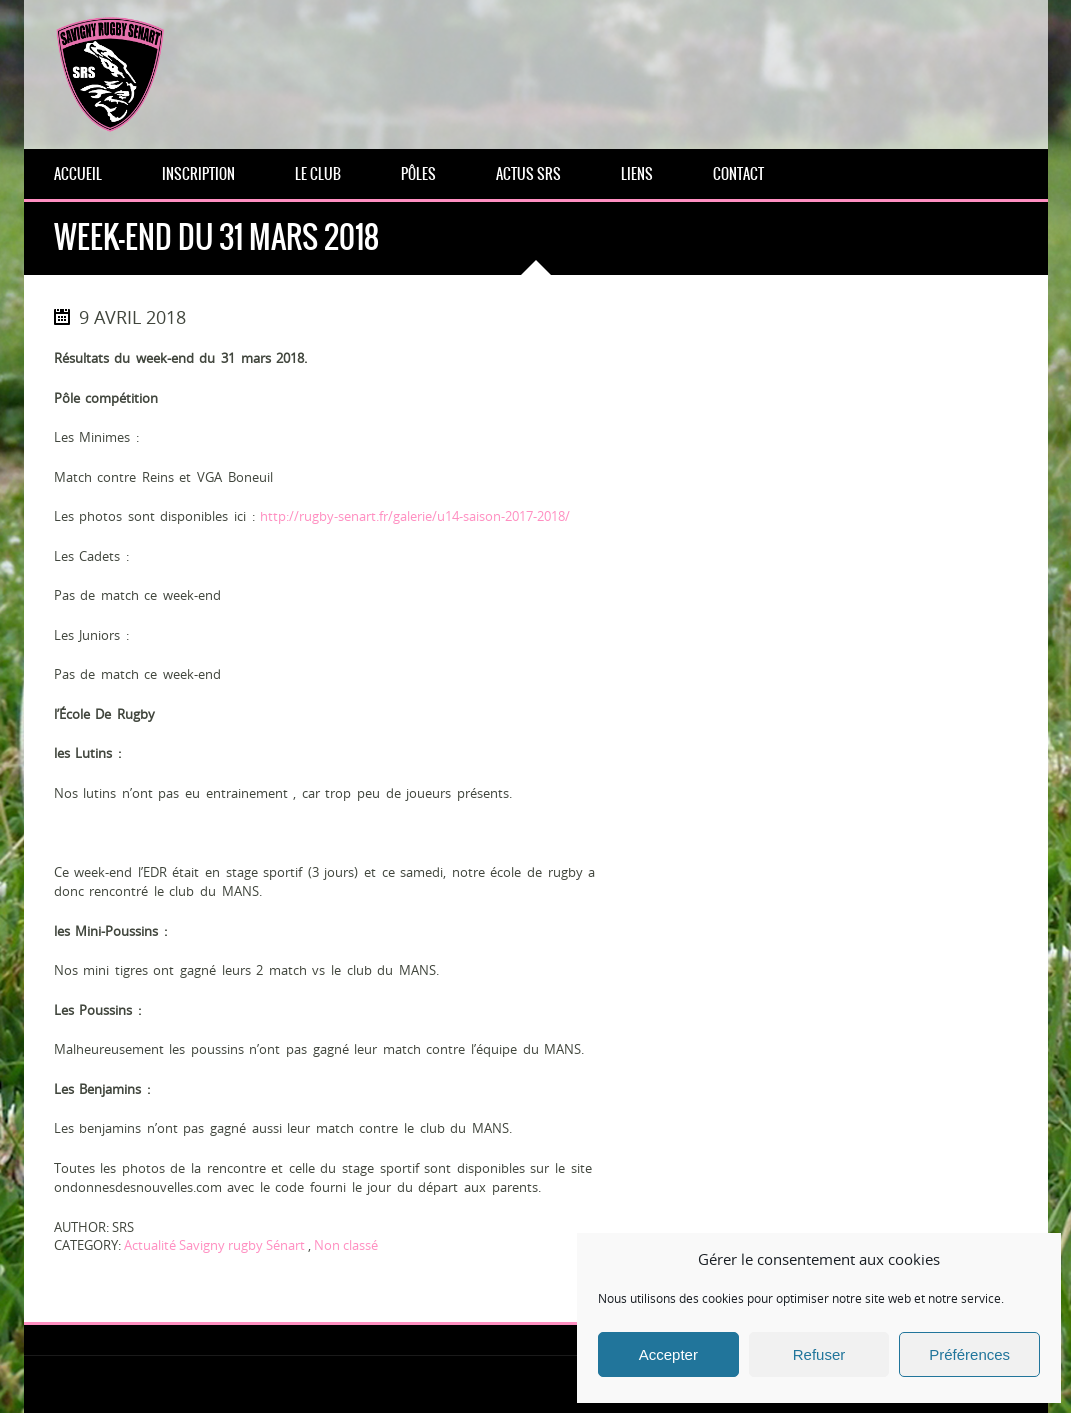 Image resolution: width=1071 pixels, height=1413 pixels. What do you see at coordinates (415, 516) in the screenshot?
I see `http://rugby-senart.fr/galerie/u14-saison-2017-2018/` at bounding box center [415, 516].